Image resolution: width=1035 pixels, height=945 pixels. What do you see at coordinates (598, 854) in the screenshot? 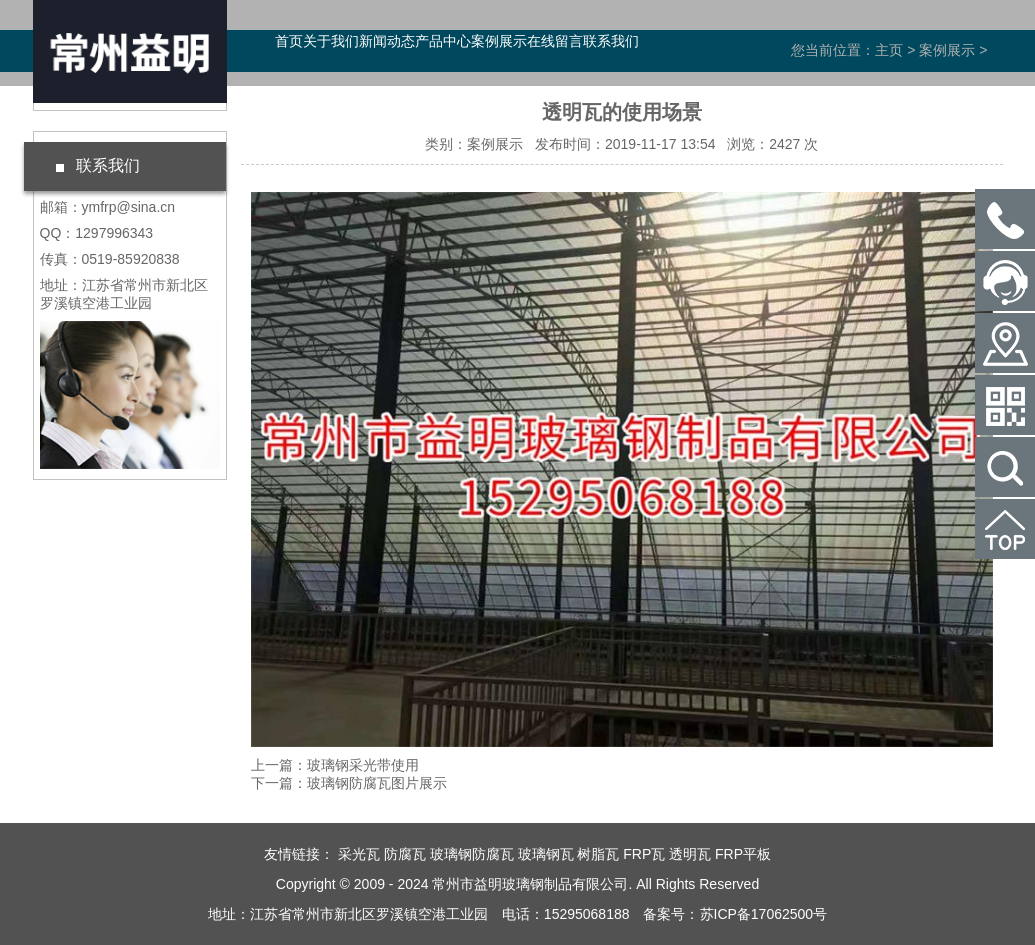
I see `树脂瓦` at bounding box center [598, 854].